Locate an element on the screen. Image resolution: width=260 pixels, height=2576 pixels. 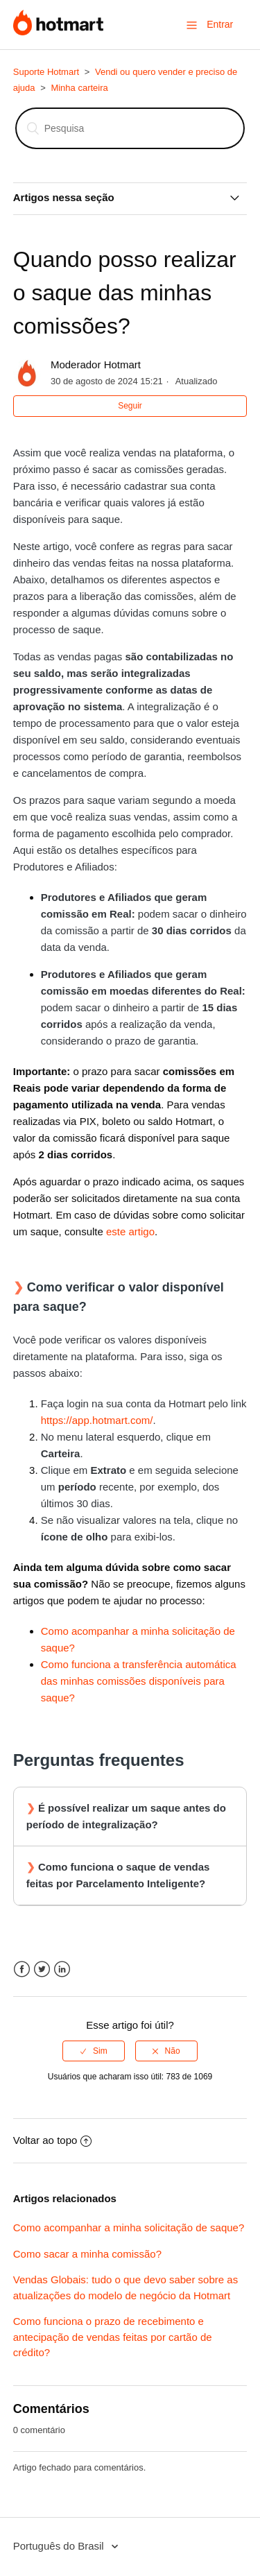
Seguir [button] is located at coordinates (130, 406).